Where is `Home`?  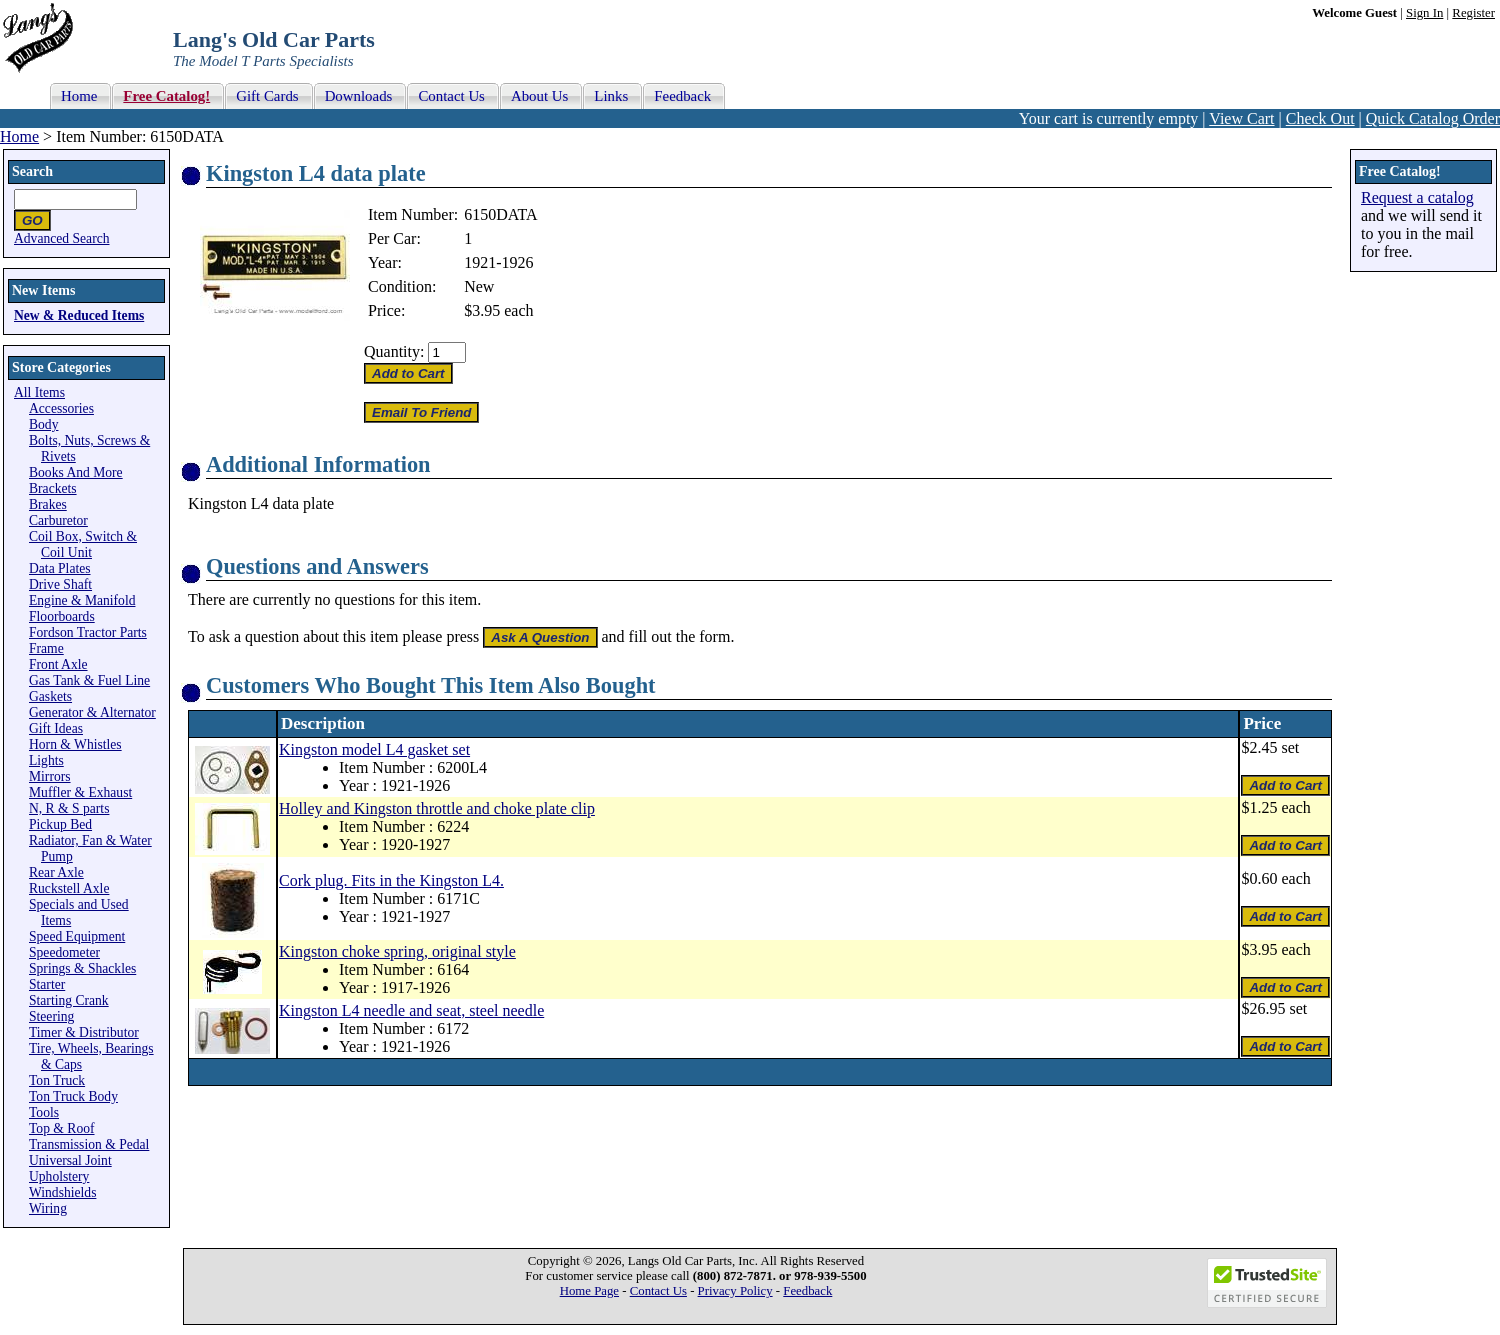 Home is located at coordinates (19, 136).